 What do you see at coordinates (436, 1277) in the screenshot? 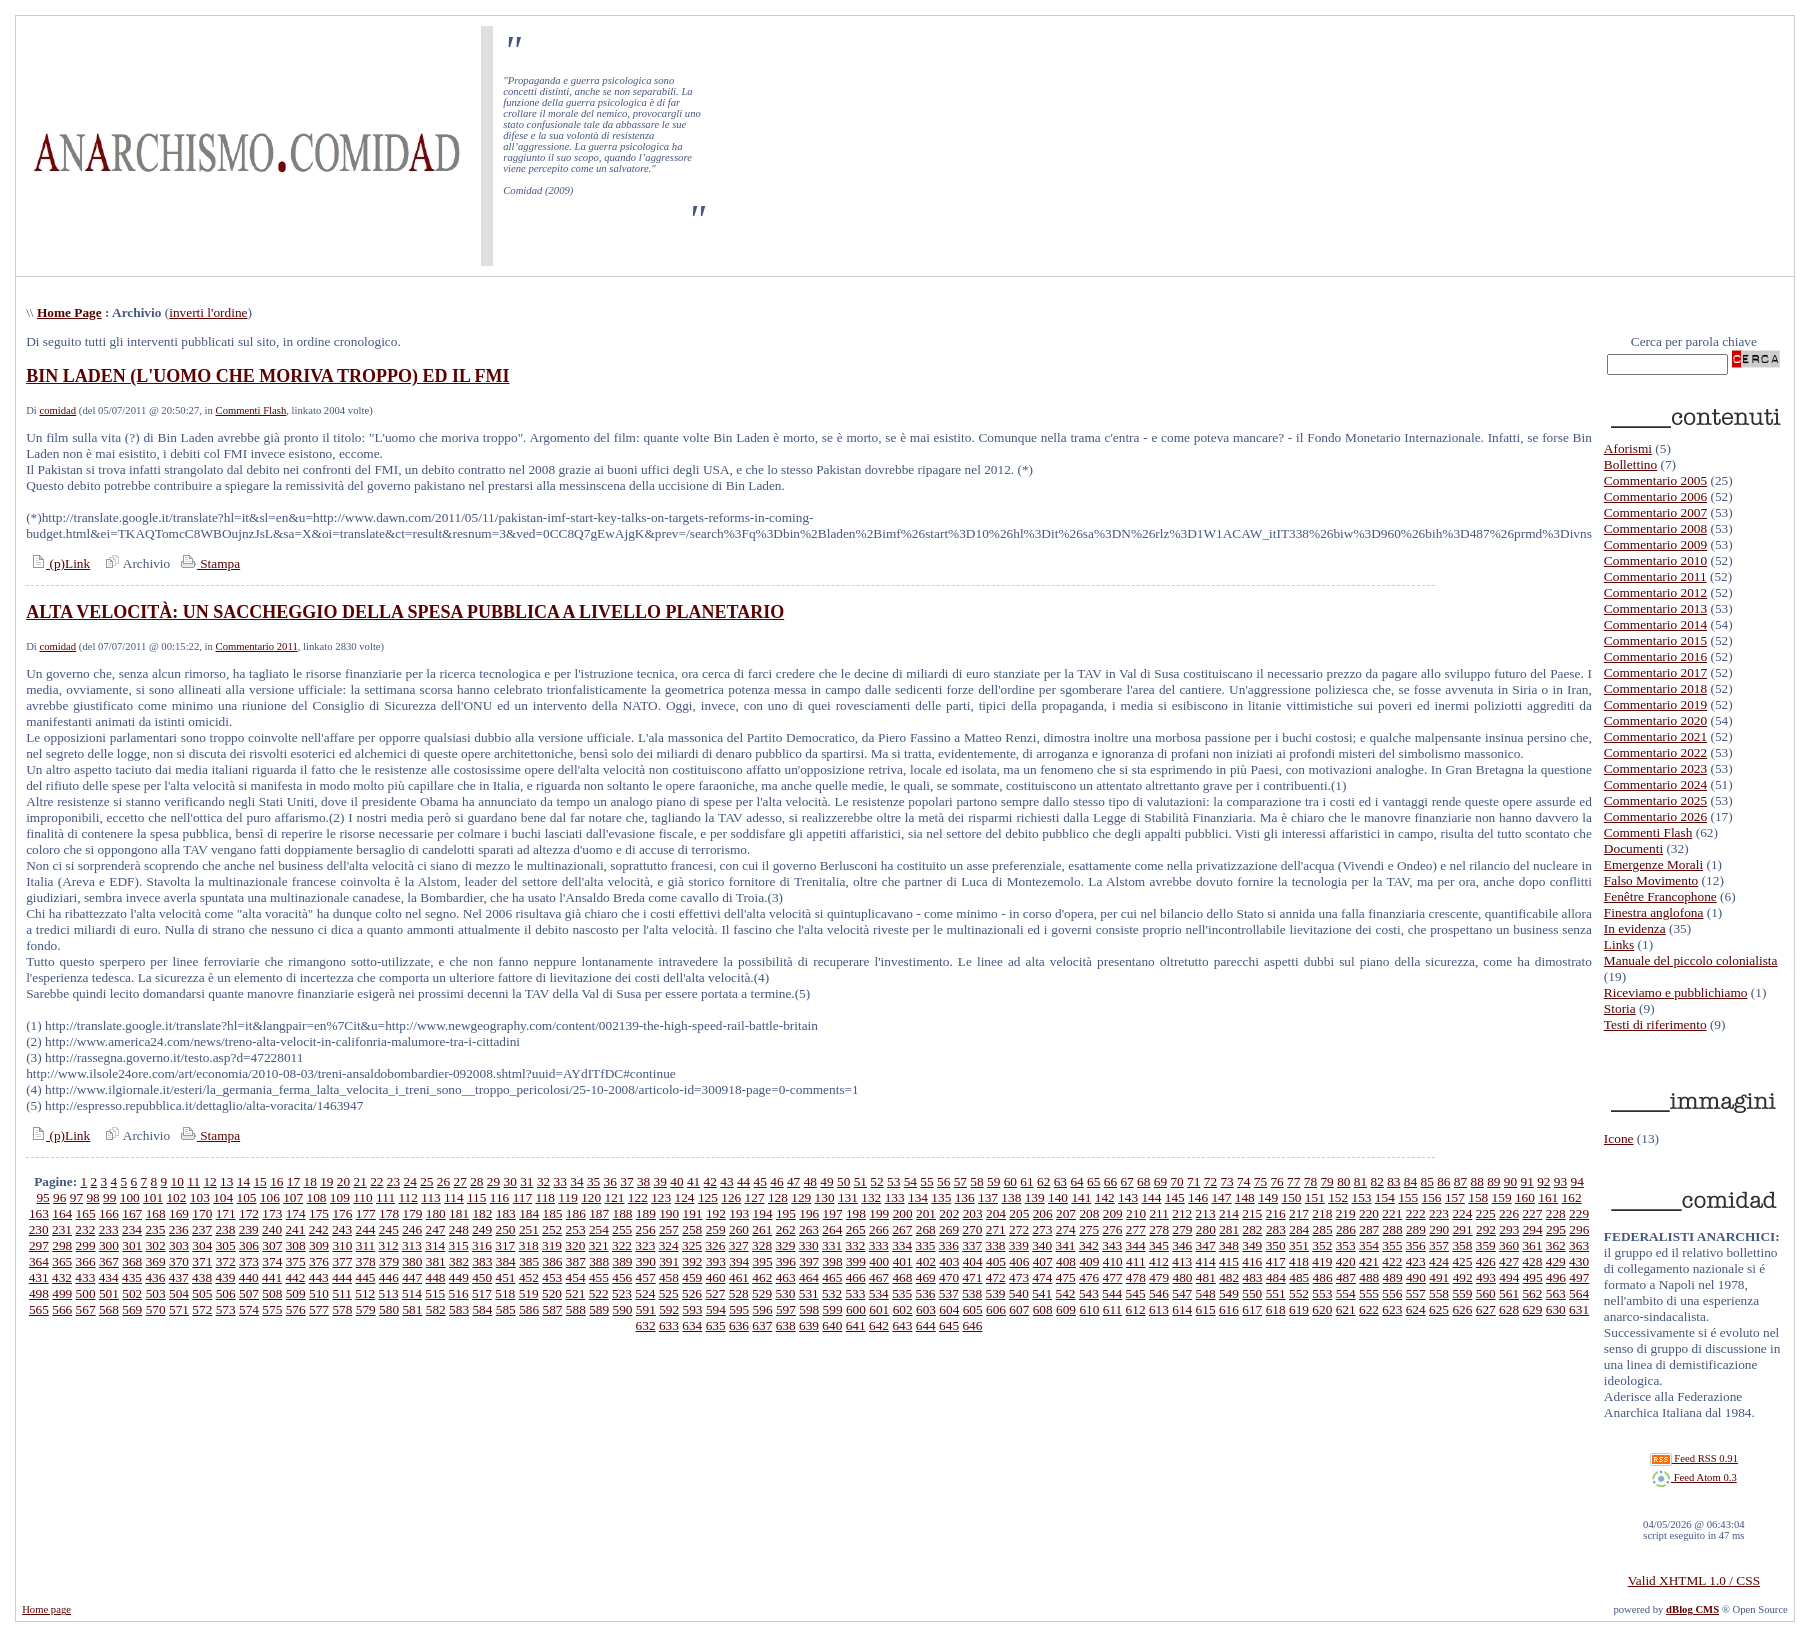
I see `448` at bounding box center [436, 1277].